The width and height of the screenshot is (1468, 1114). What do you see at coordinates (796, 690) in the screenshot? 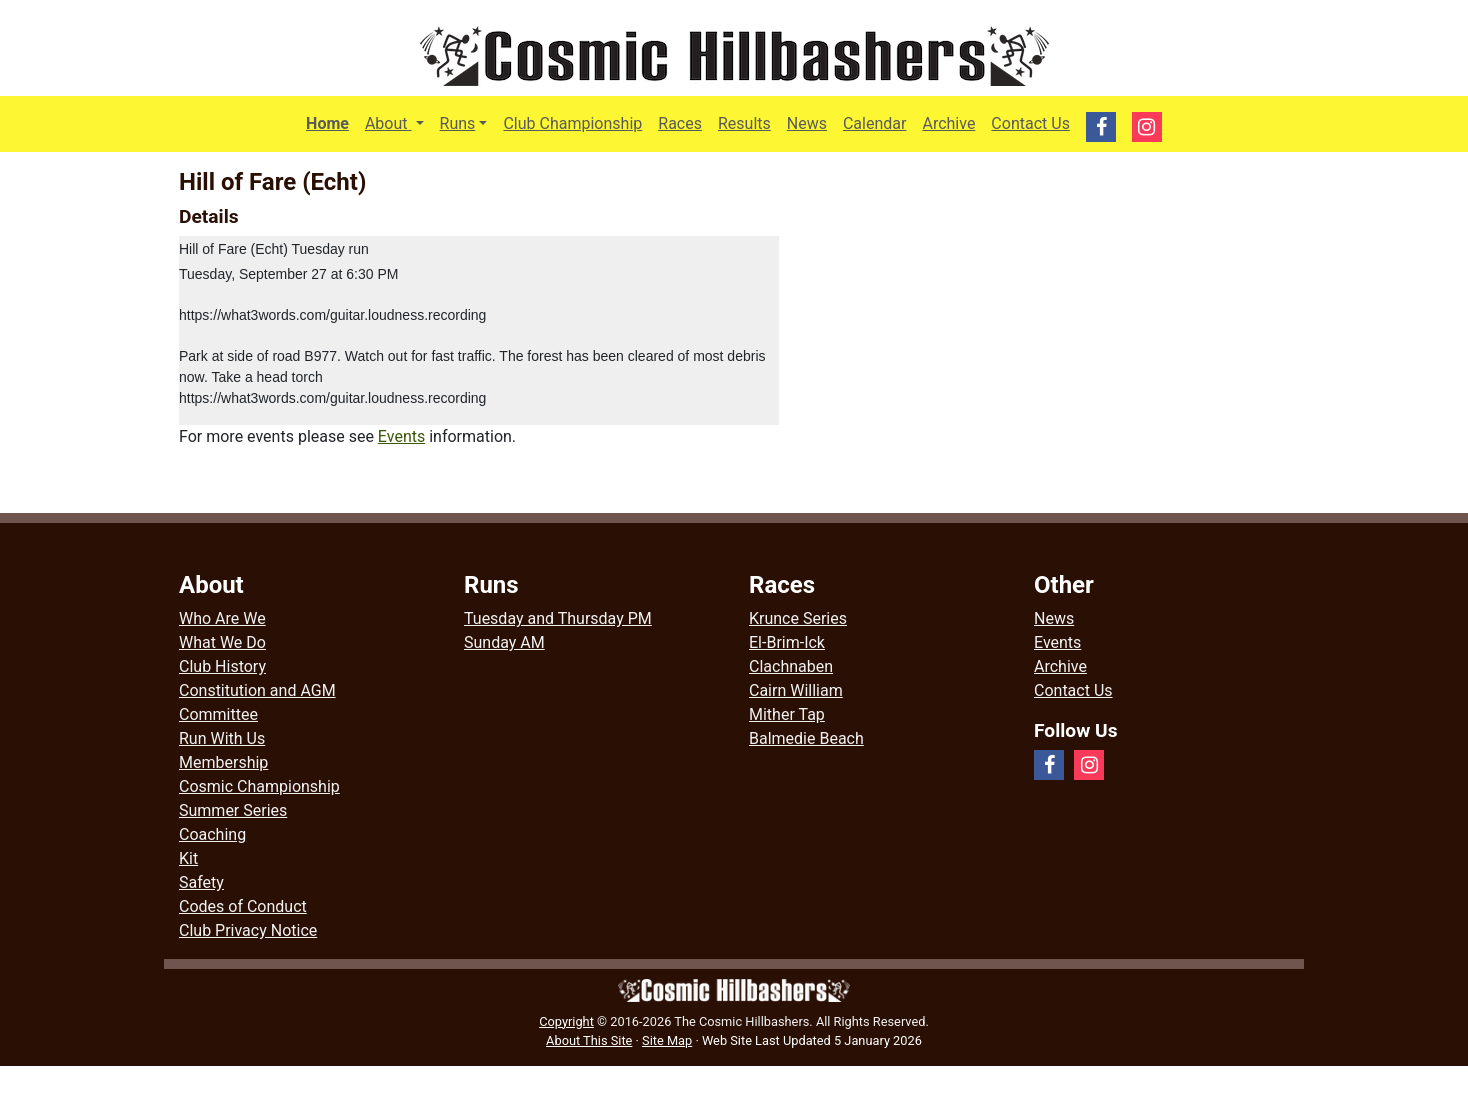
I see `Cairn William` at bounding box center [796, 690].